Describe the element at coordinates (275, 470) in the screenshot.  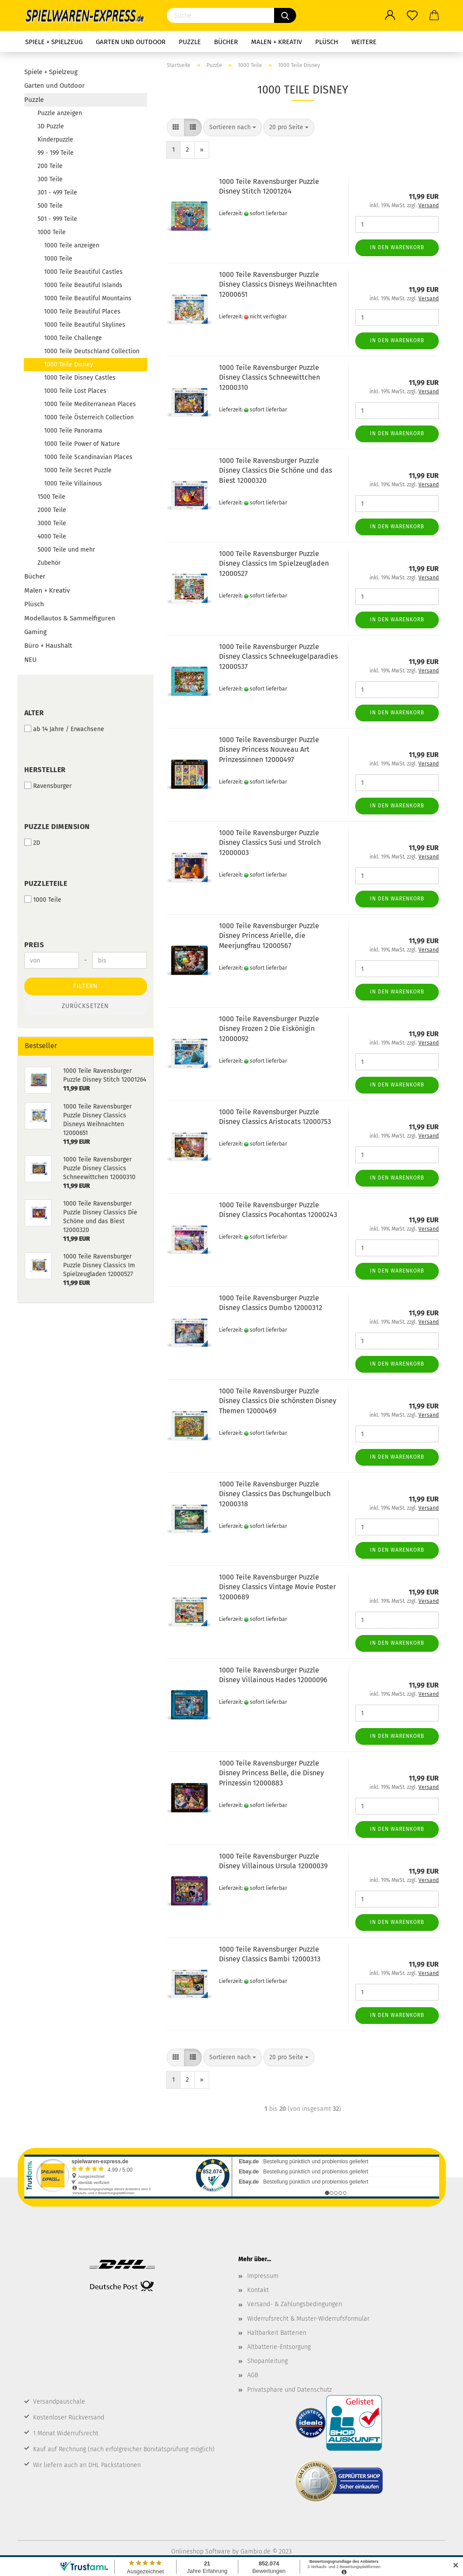
I see `1000 Teile Ravensburger Puzzle Disney Classics Die Schöne und das Biest 12000320` at that location.